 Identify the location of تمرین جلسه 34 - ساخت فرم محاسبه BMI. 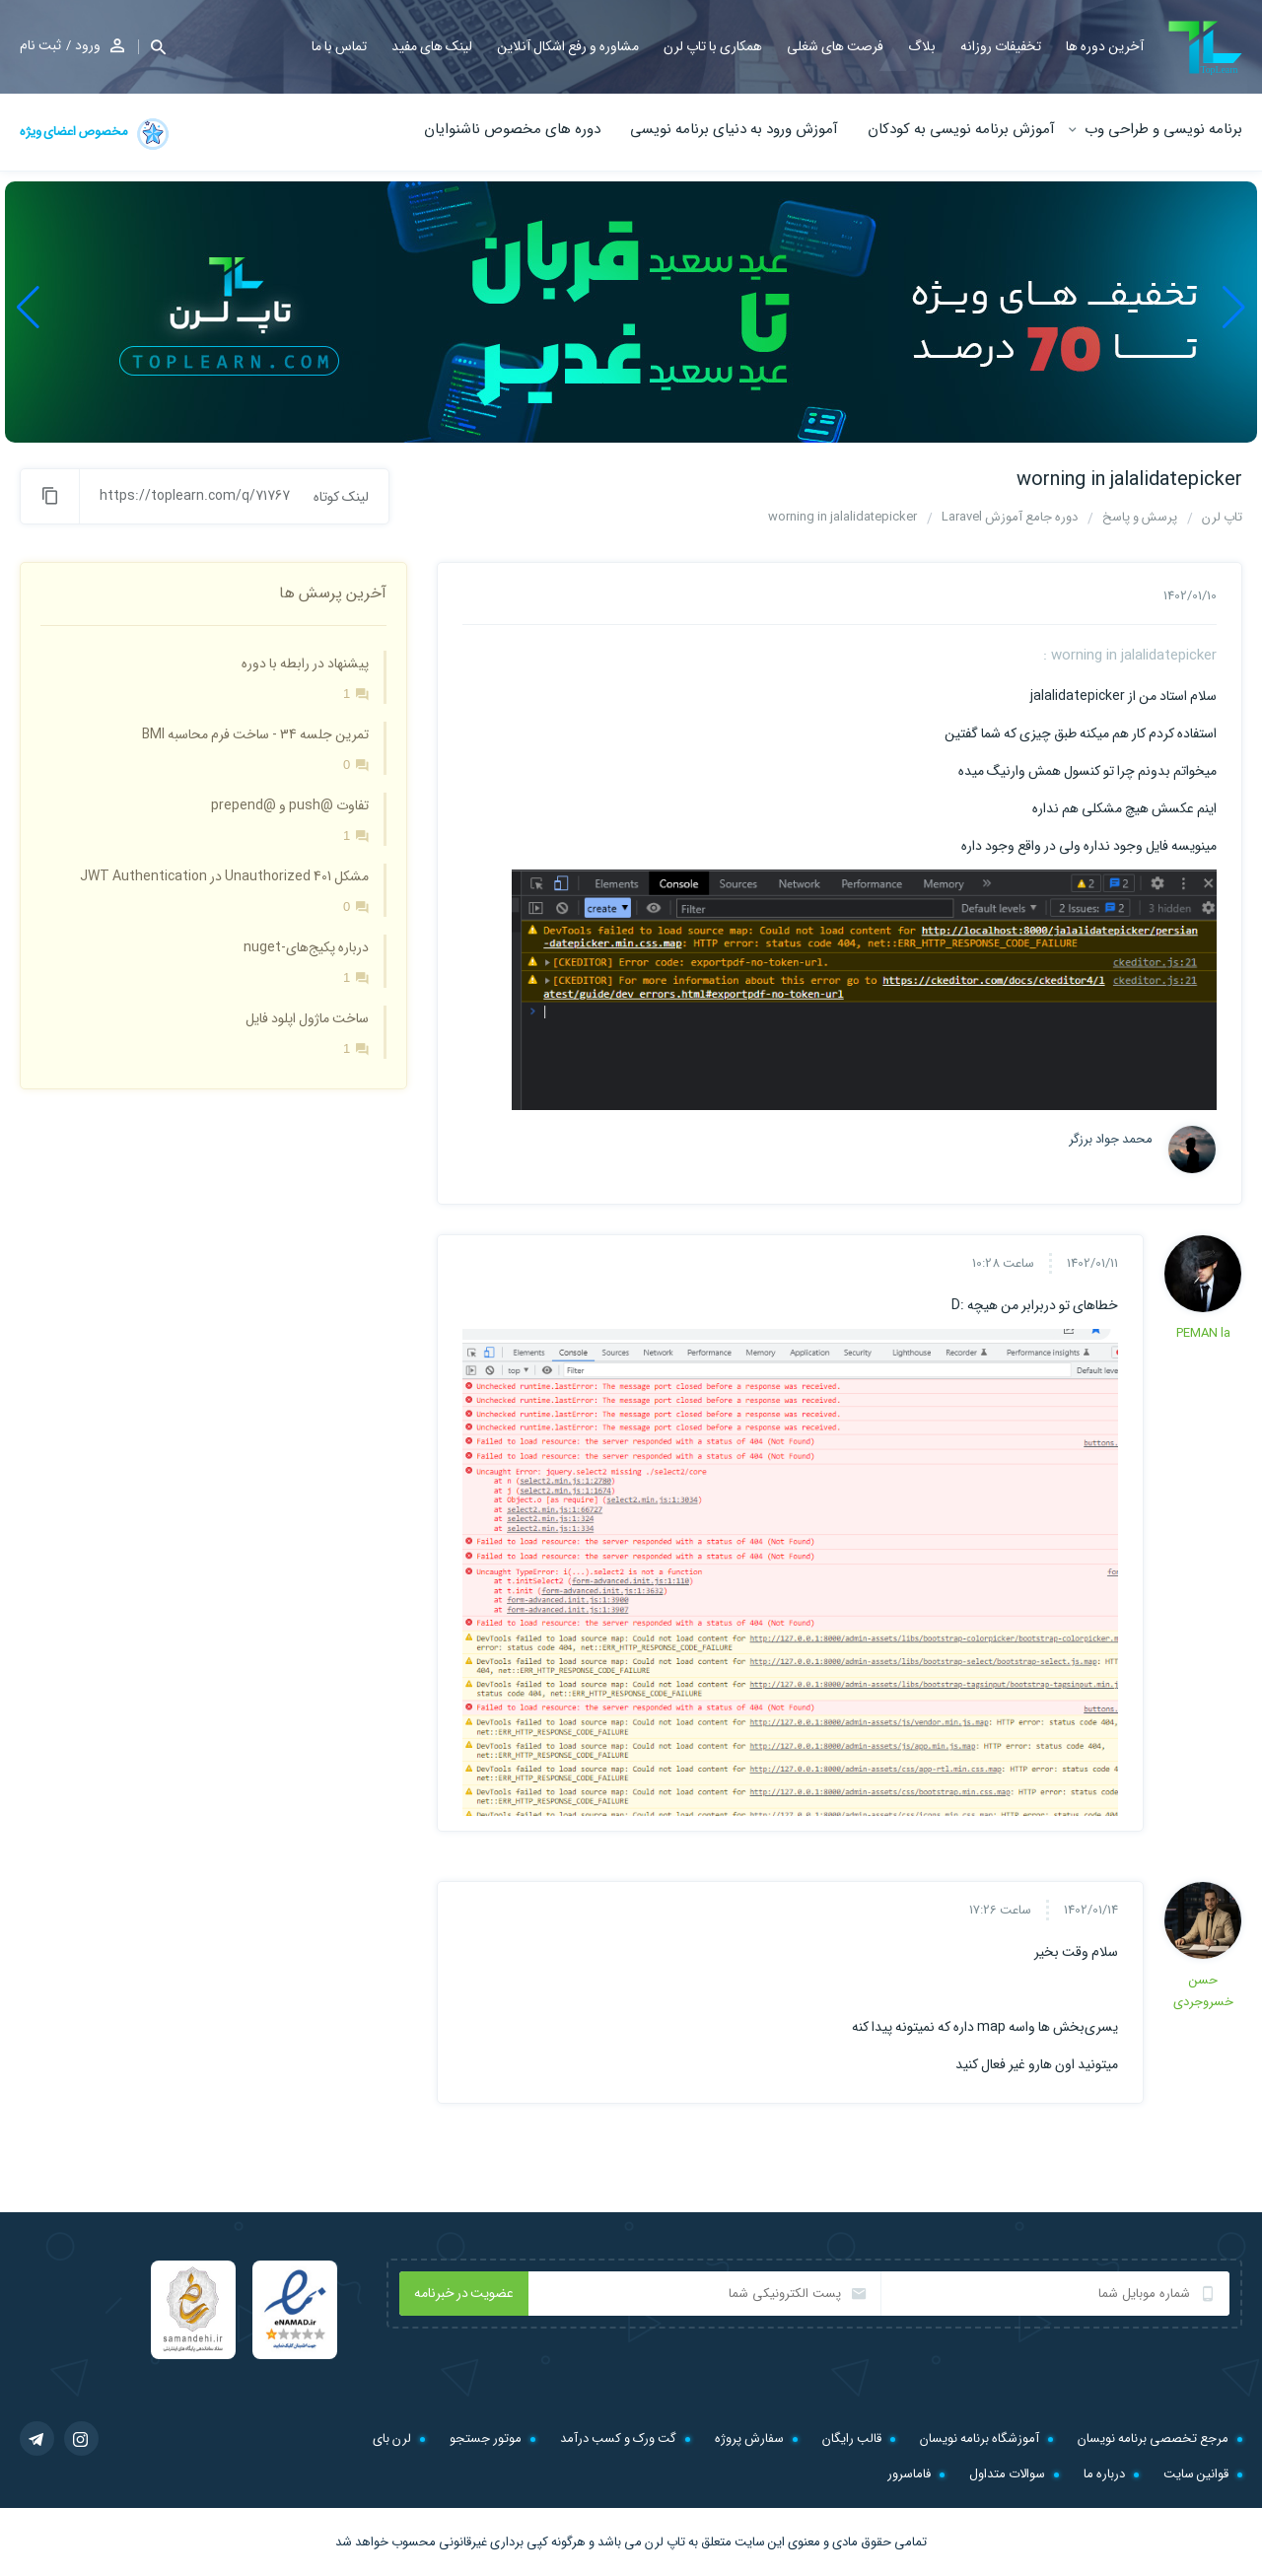
(255, 734).